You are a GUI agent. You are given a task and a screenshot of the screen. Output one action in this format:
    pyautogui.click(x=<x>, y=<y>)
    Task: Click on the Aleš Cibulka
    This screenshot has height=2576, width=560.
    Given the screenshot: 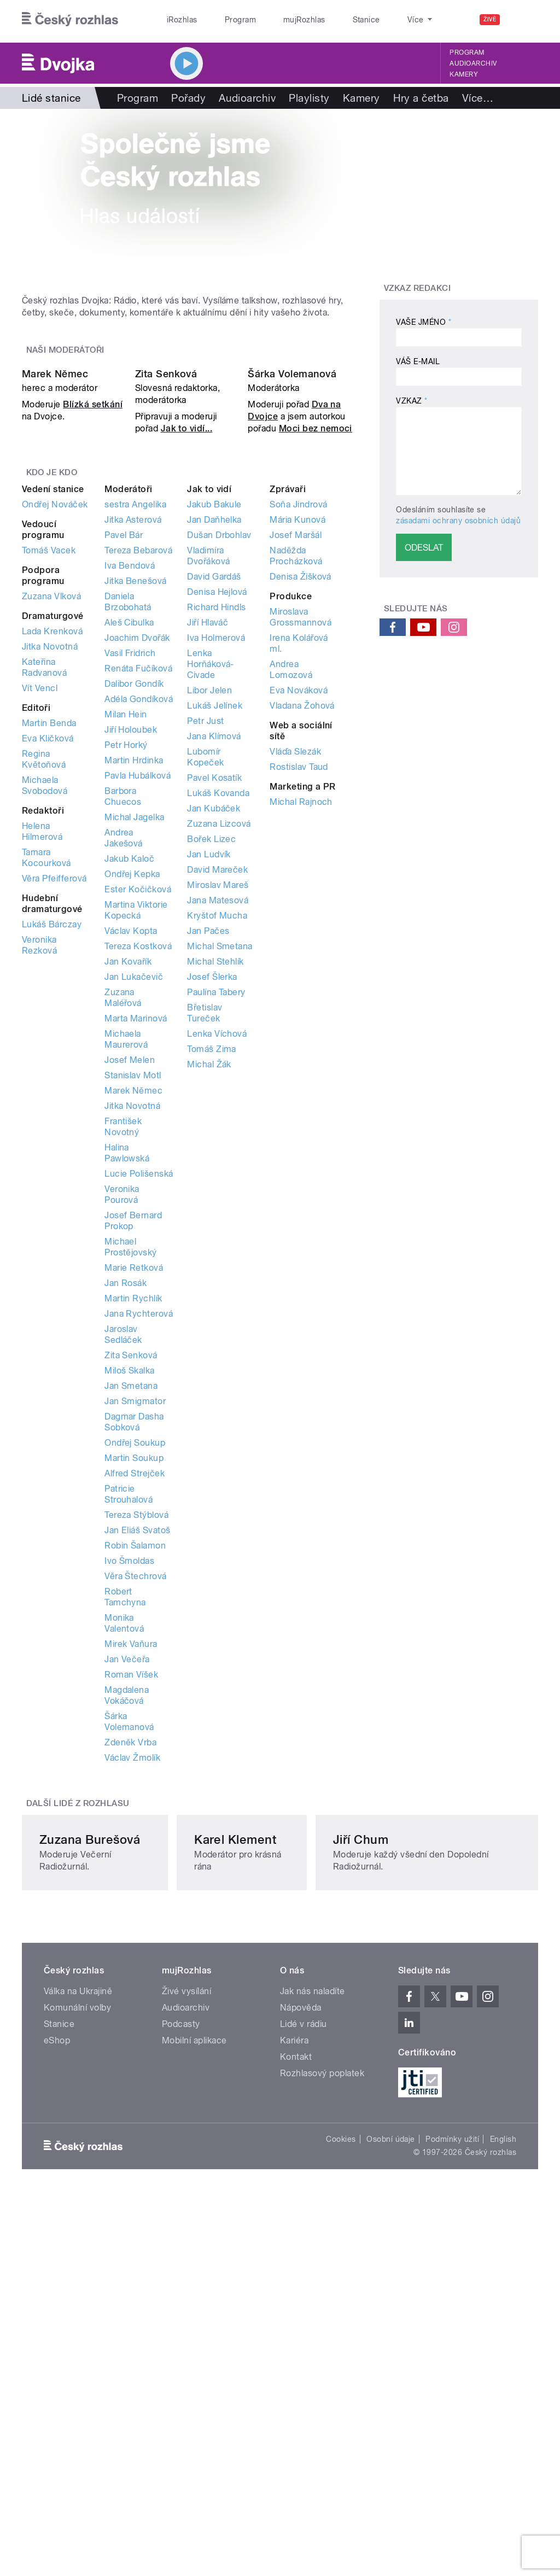 What is the action you would take?
    pyautogui.click(x=129, y=837)
    